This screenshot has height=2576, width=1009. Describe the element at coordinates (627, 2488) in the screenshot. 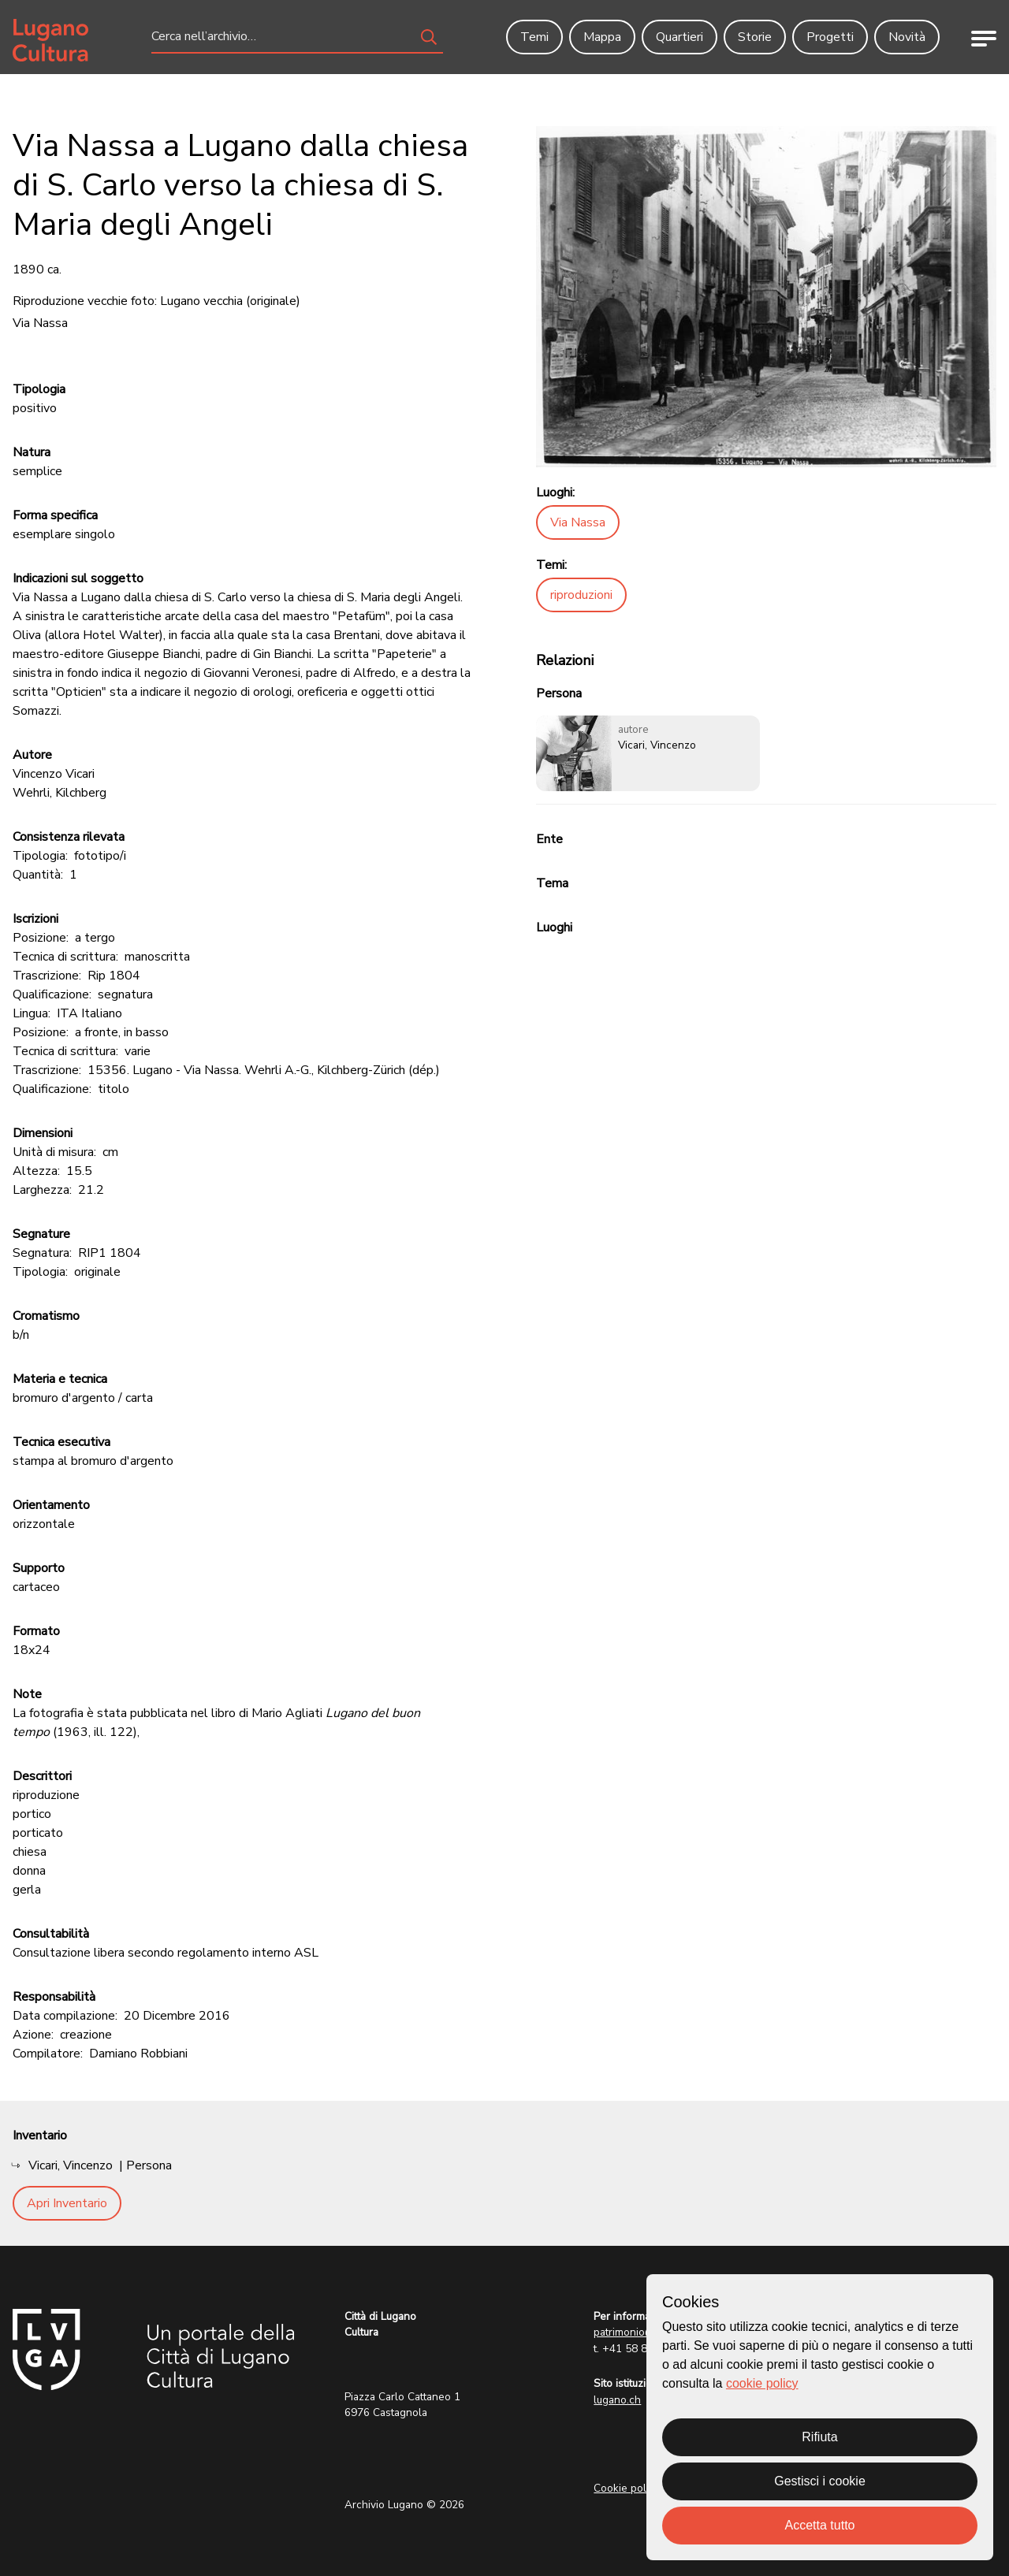

I see `Cookie policy` at that location.